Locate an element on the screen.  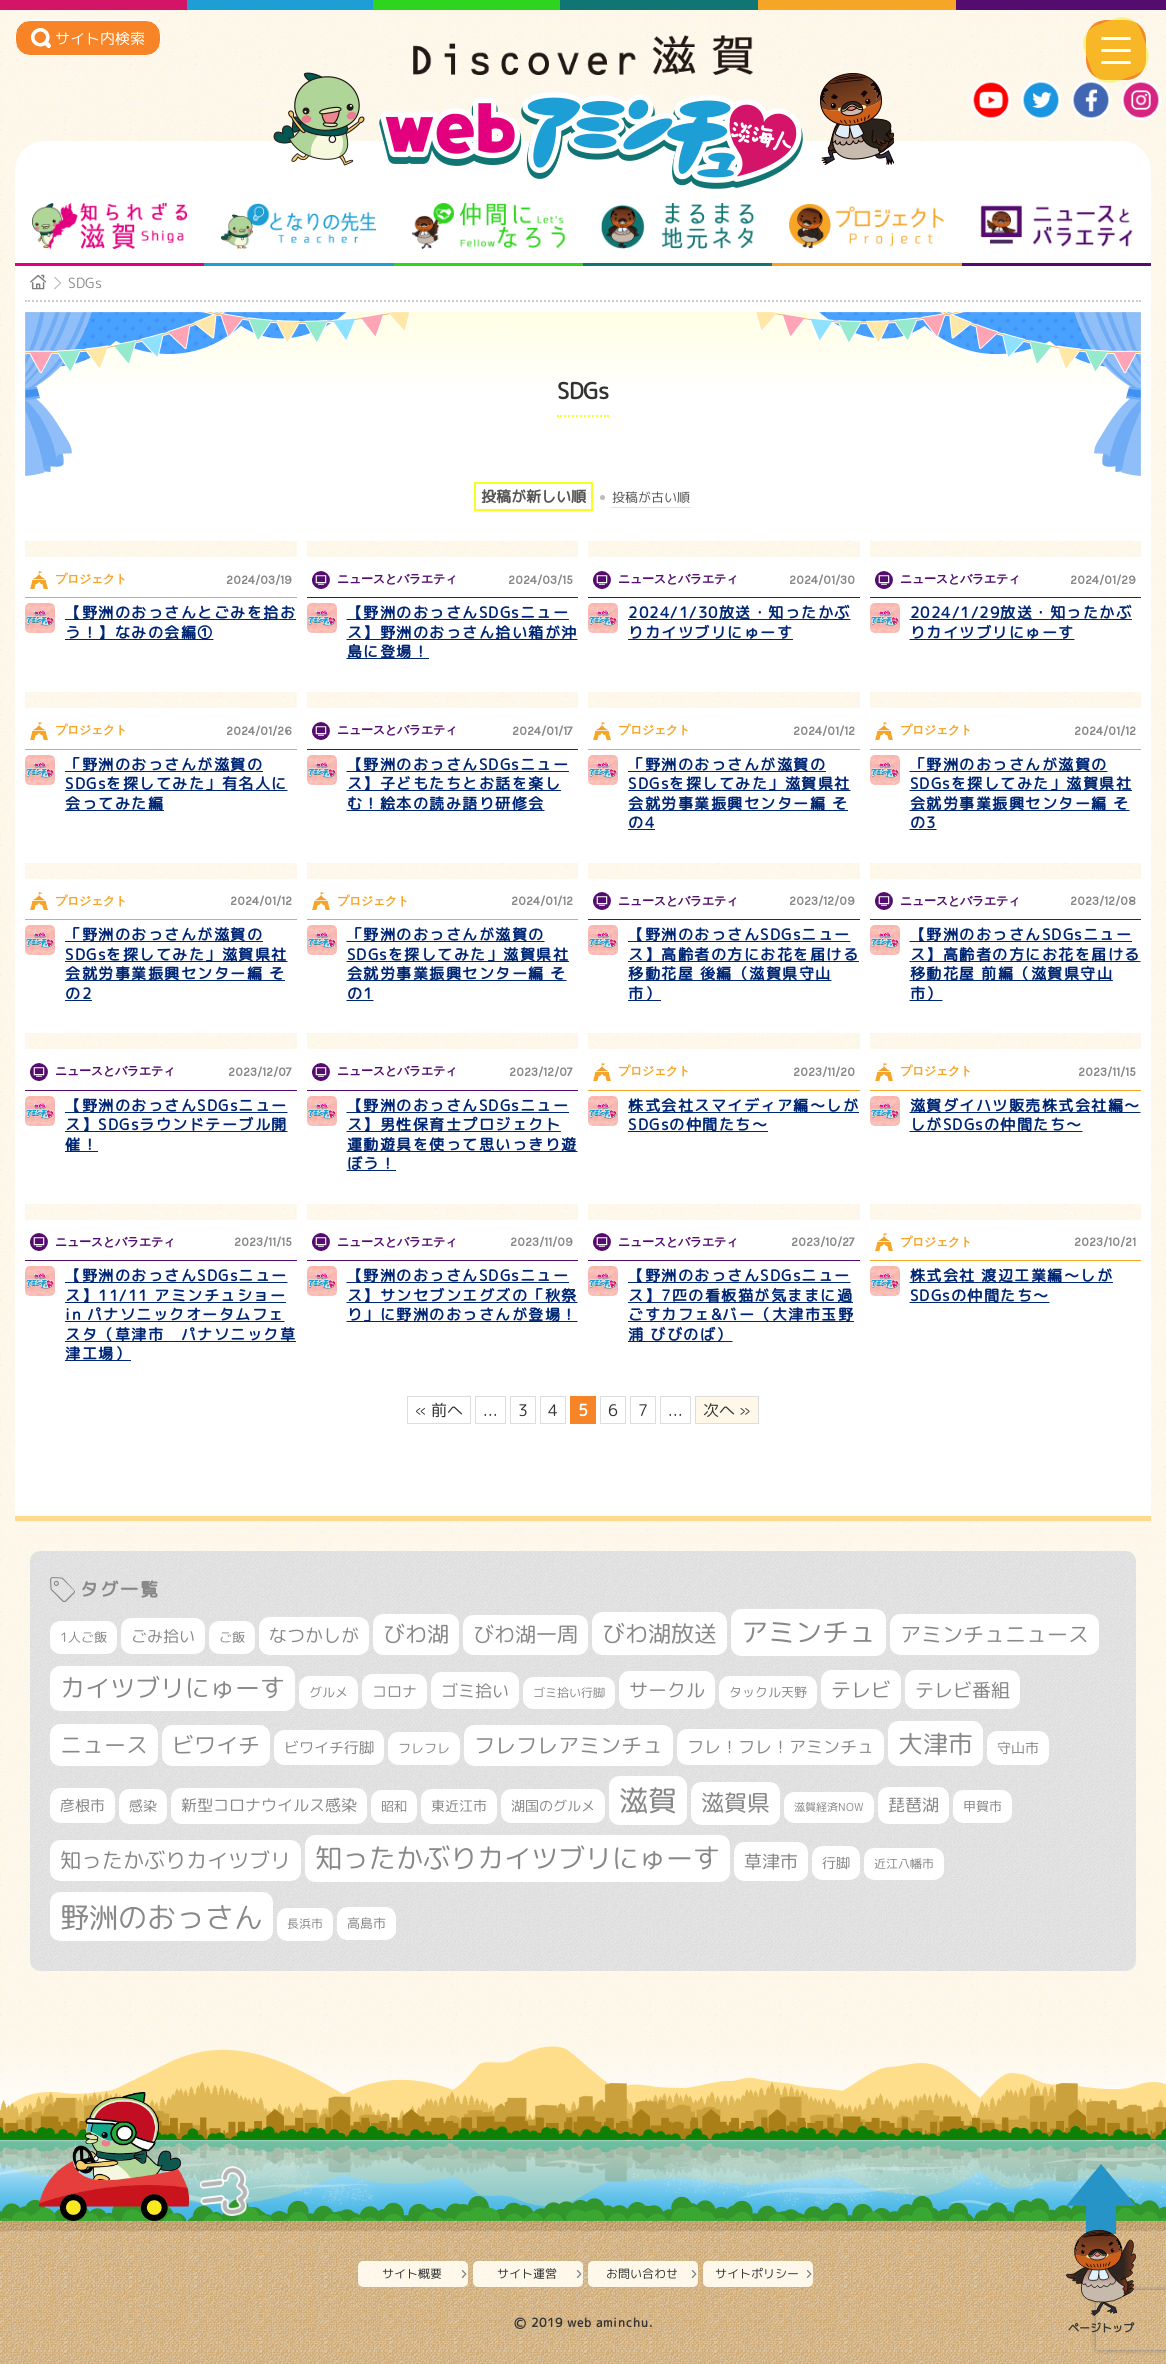
知られざる滋賀 is located at coordinates (109, 226).